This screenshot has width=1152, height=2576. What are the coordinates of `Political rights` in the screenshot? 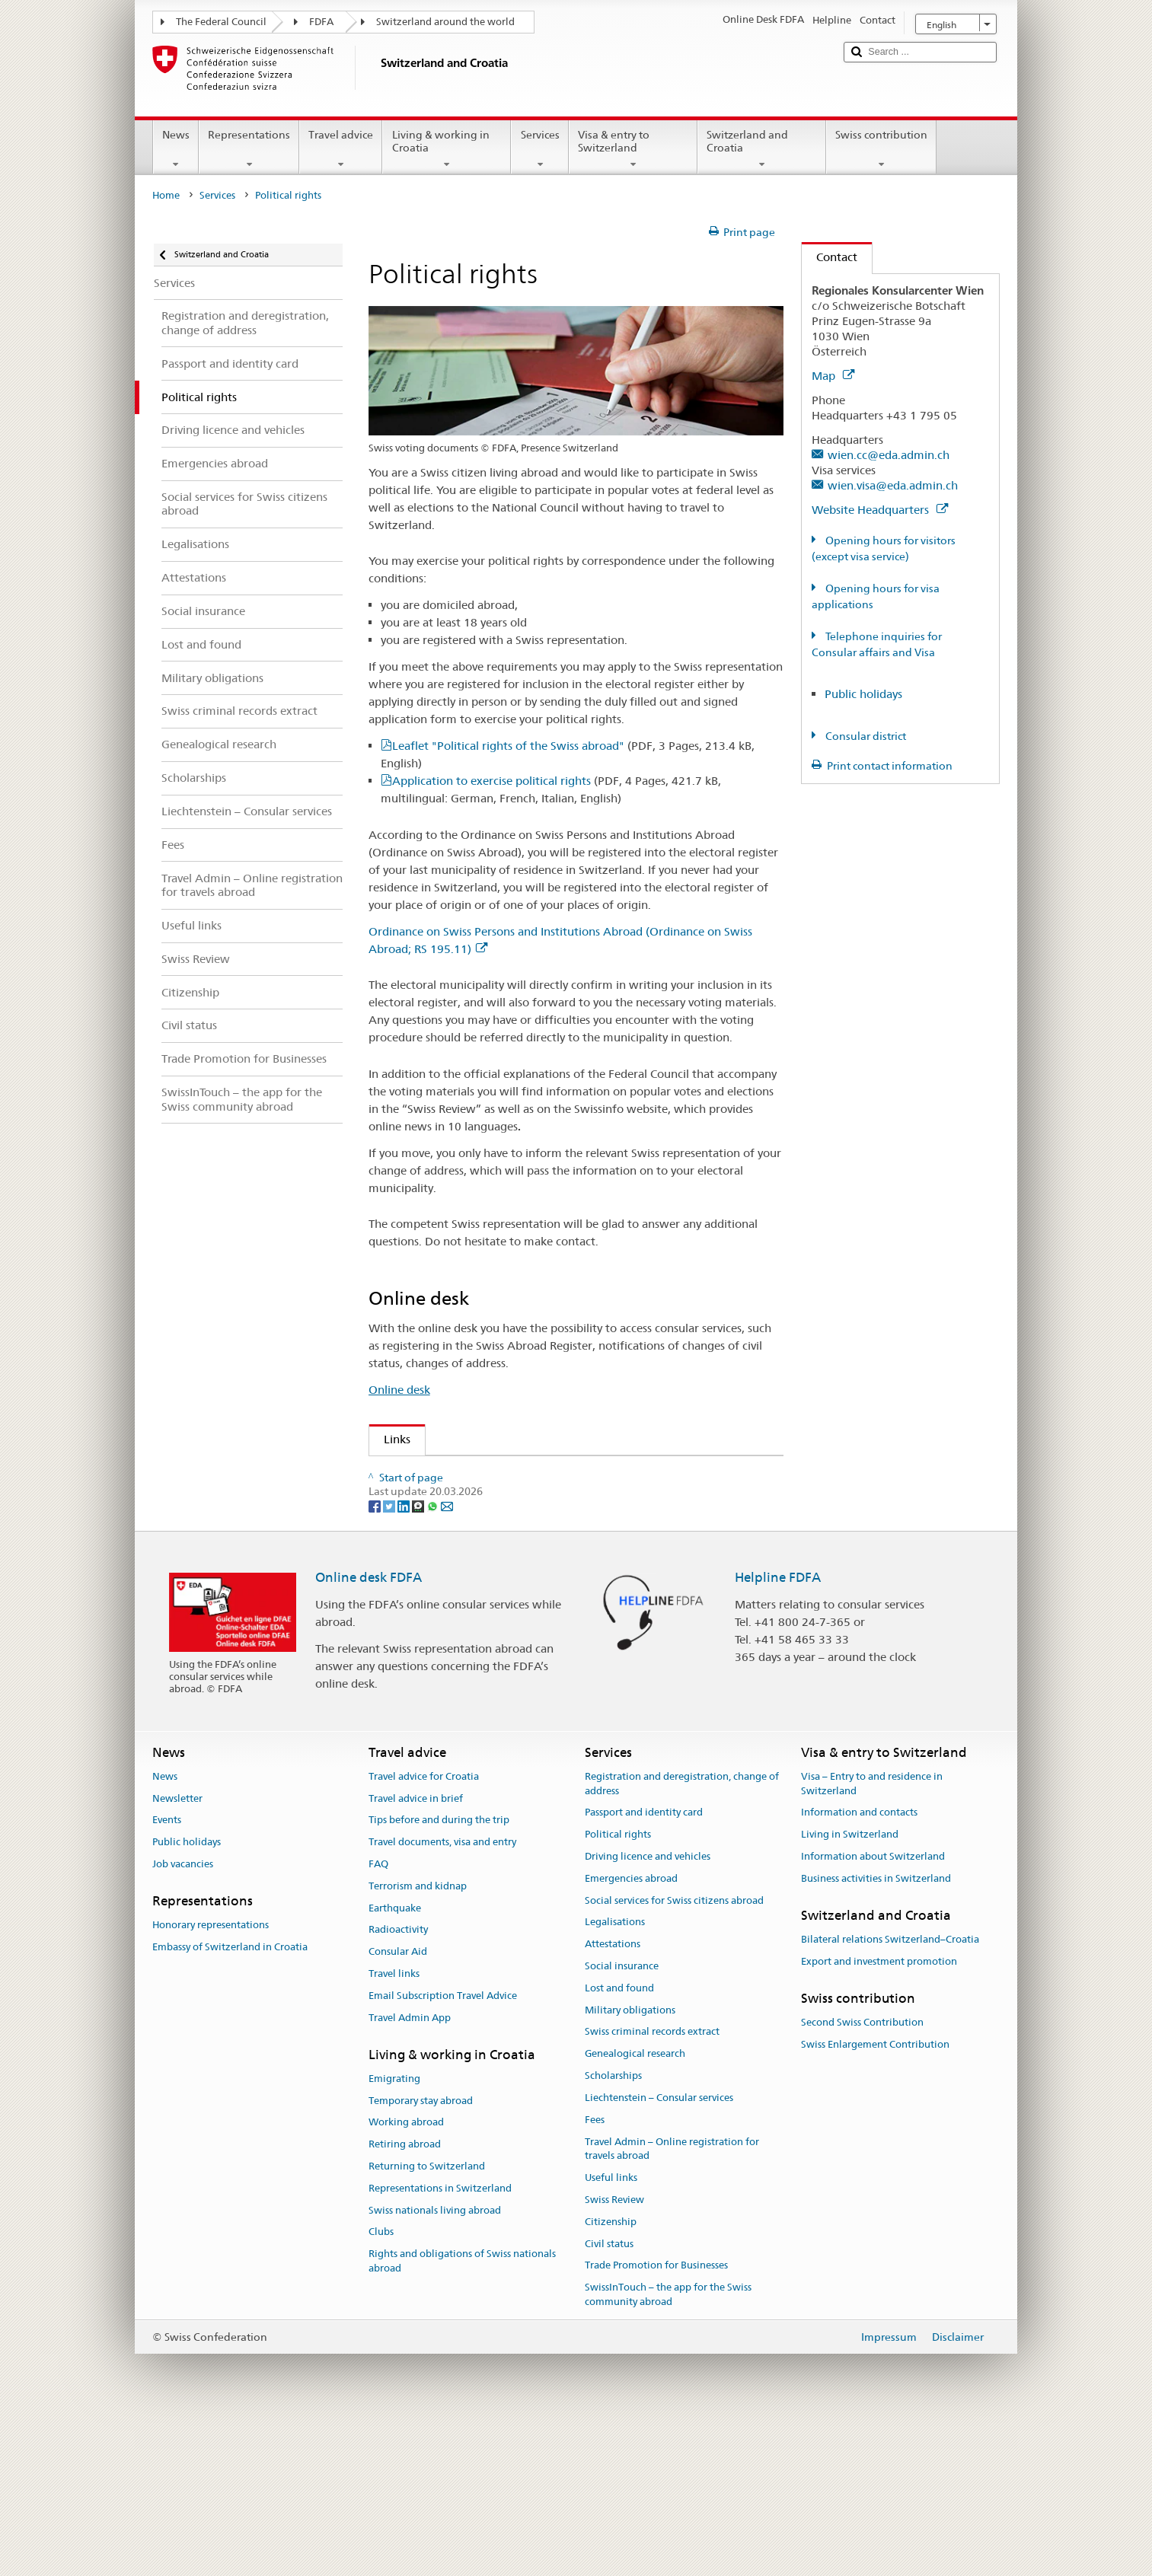 It's located at (618, 1988).